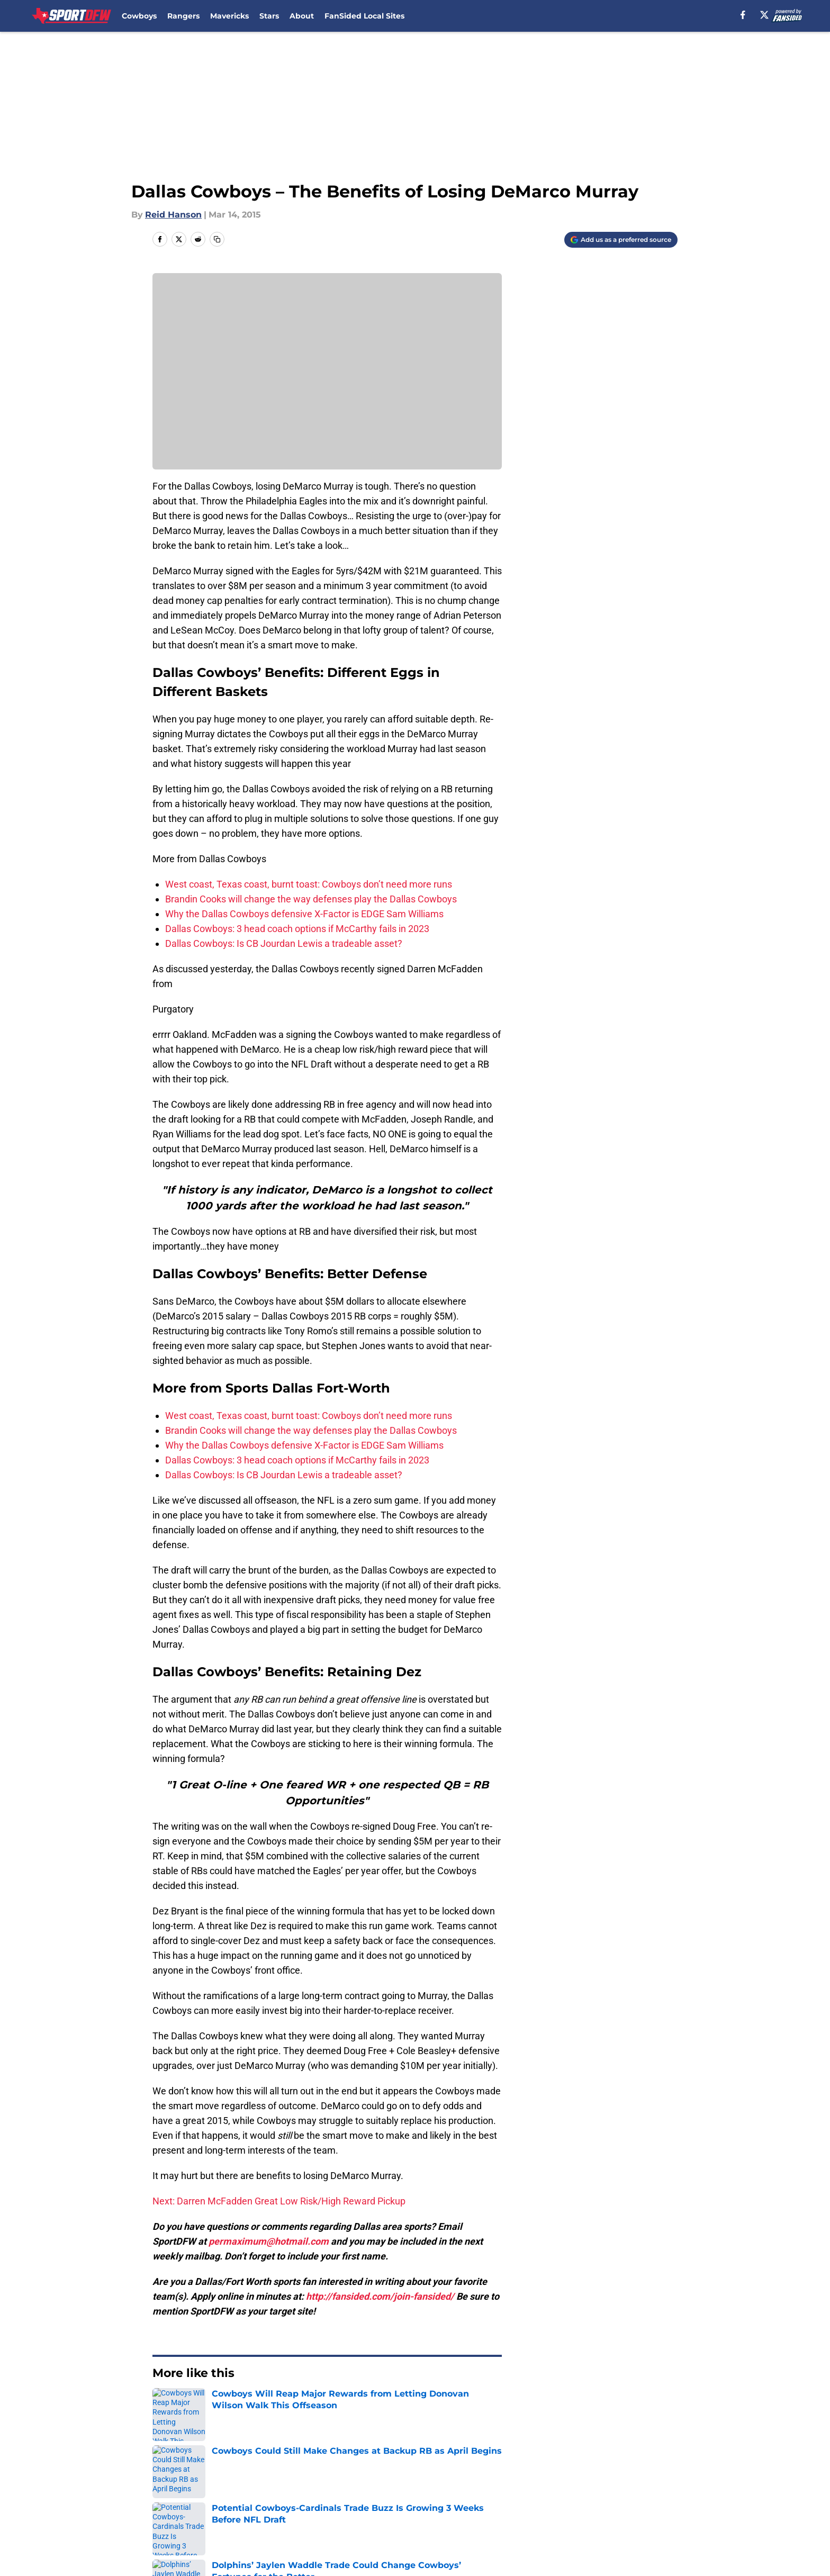 The height and width of the screenshot is (2576, 830). What do you see at coordinates (229, 16) in the screenshot?
I see `Mavericks` at bounding box center [229, 16].